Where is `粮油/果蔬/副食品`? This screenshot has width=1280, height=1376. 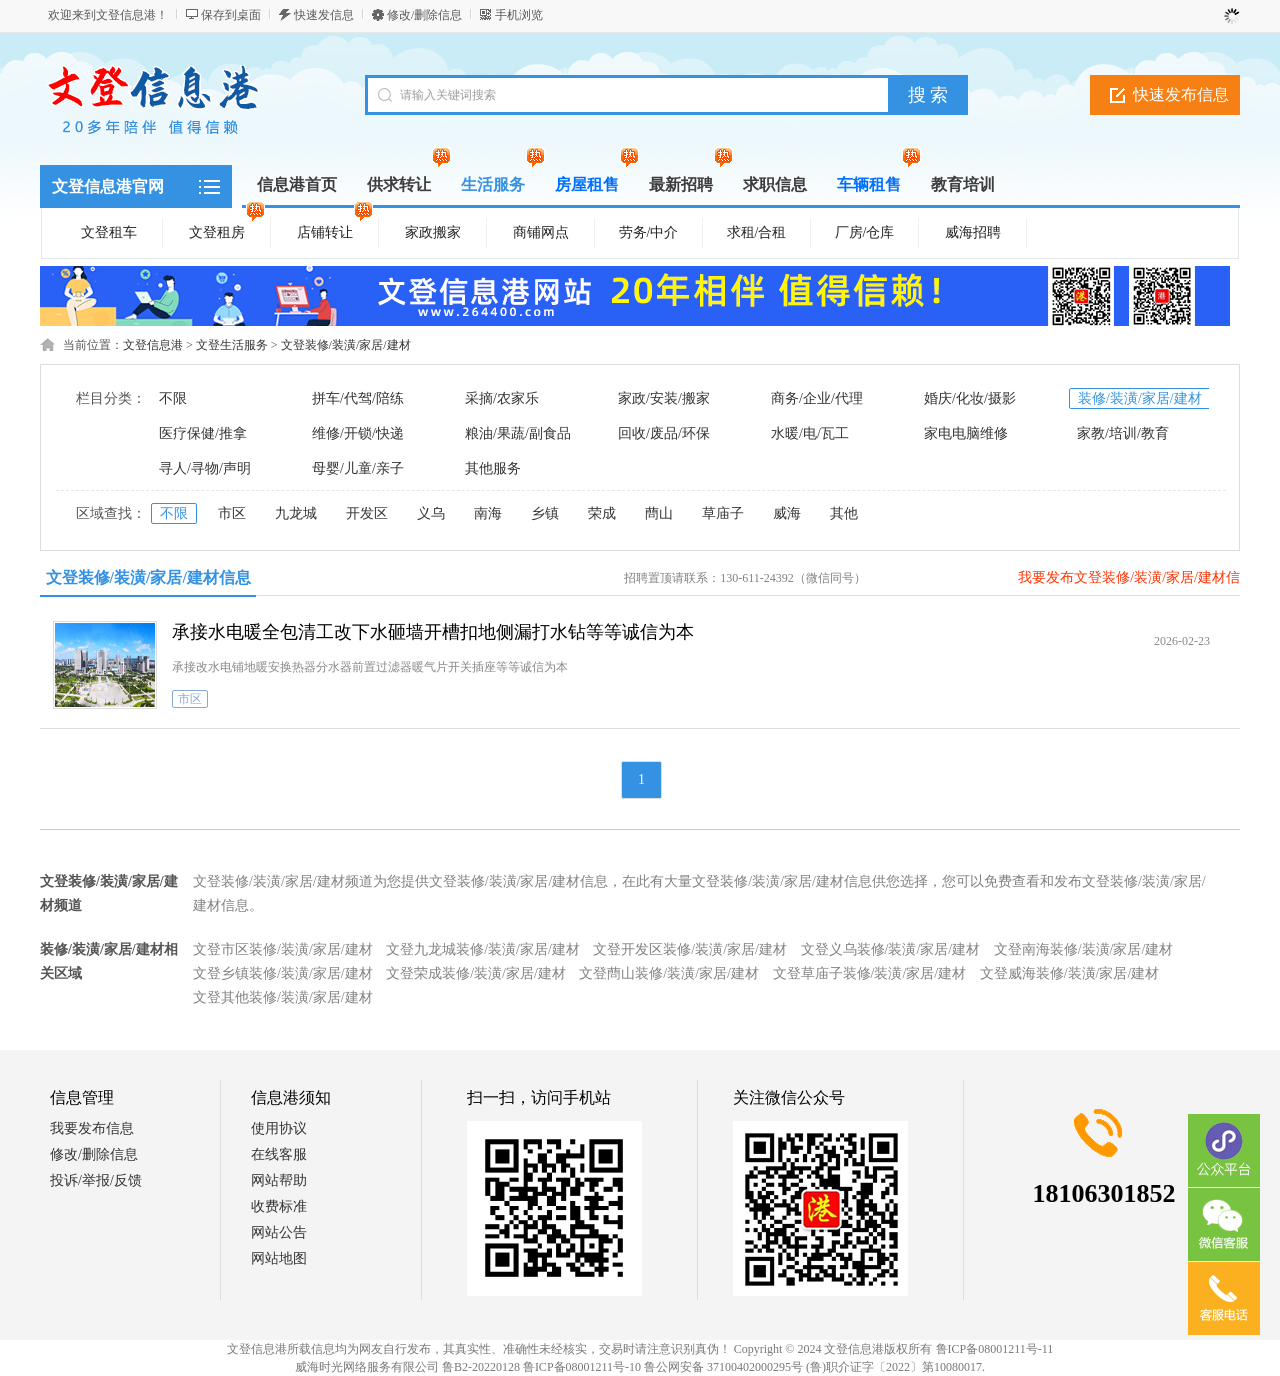 粮油/果蔬/副食品 is located at coordinates (518, 433).